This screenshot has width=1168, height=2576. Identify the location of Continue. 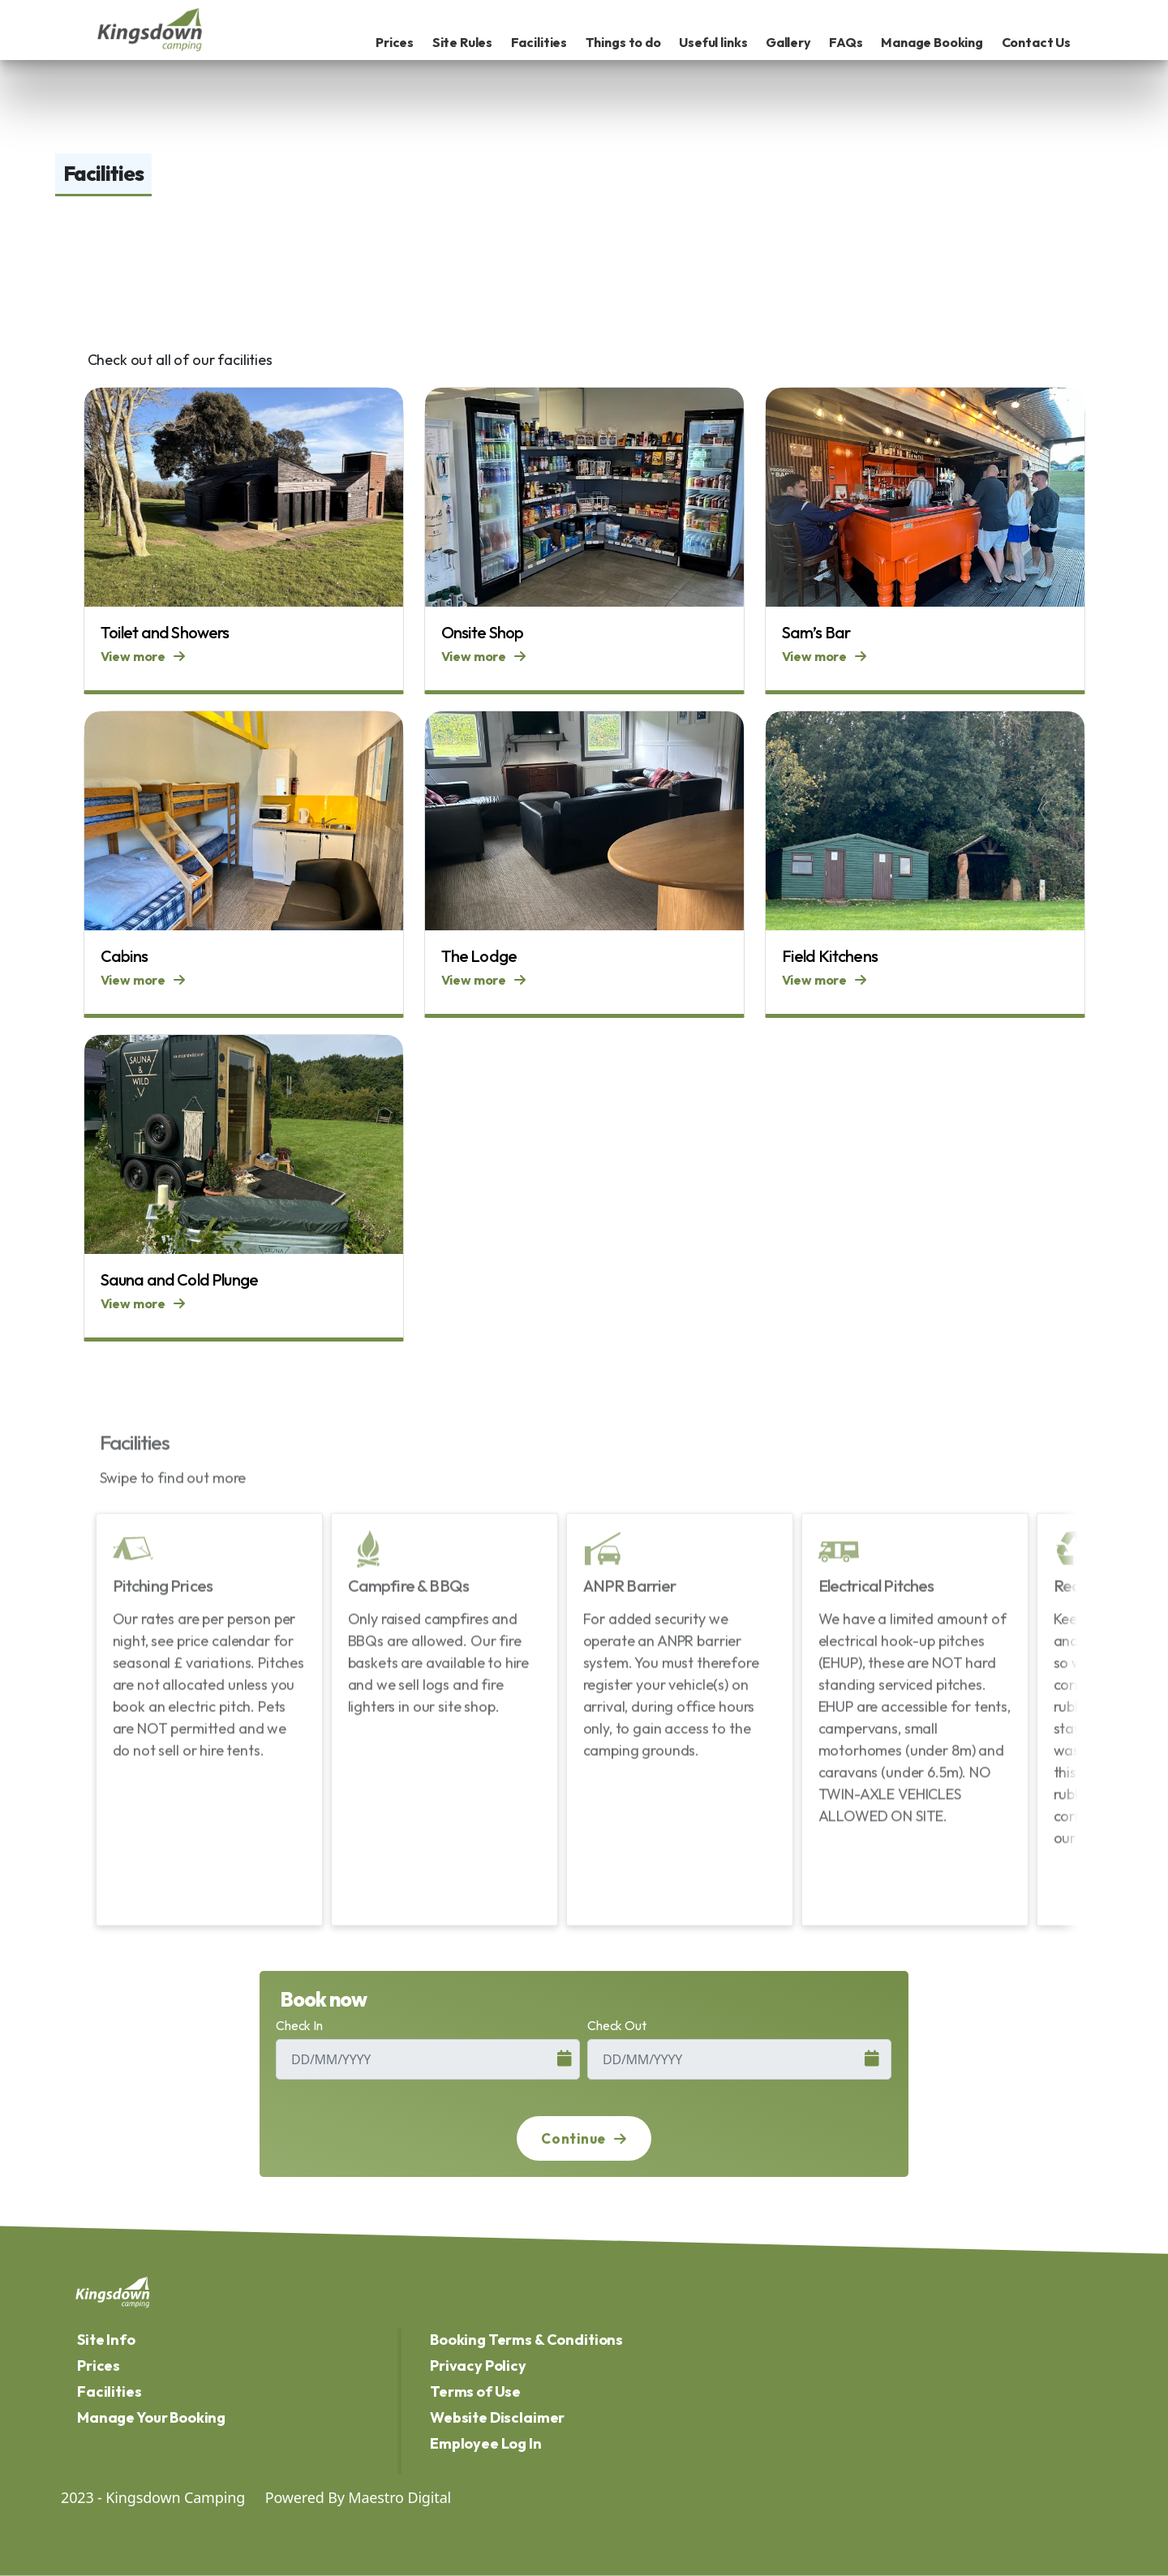
(583, 2138).